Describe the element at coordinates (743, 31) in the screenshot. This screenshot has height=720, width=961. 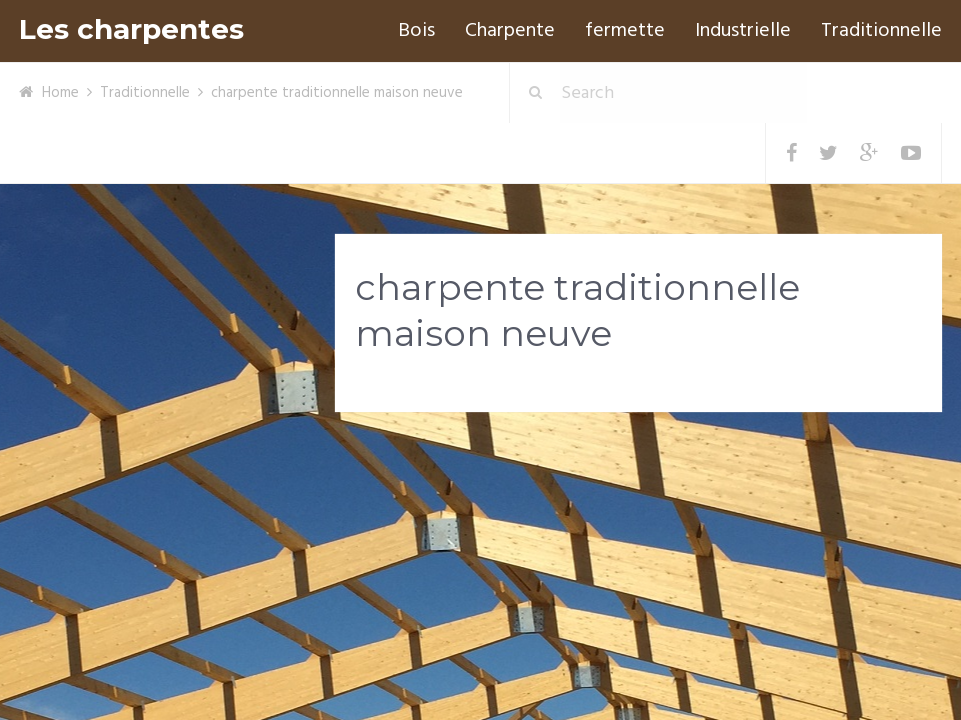
I see `Industrielle` at that location.